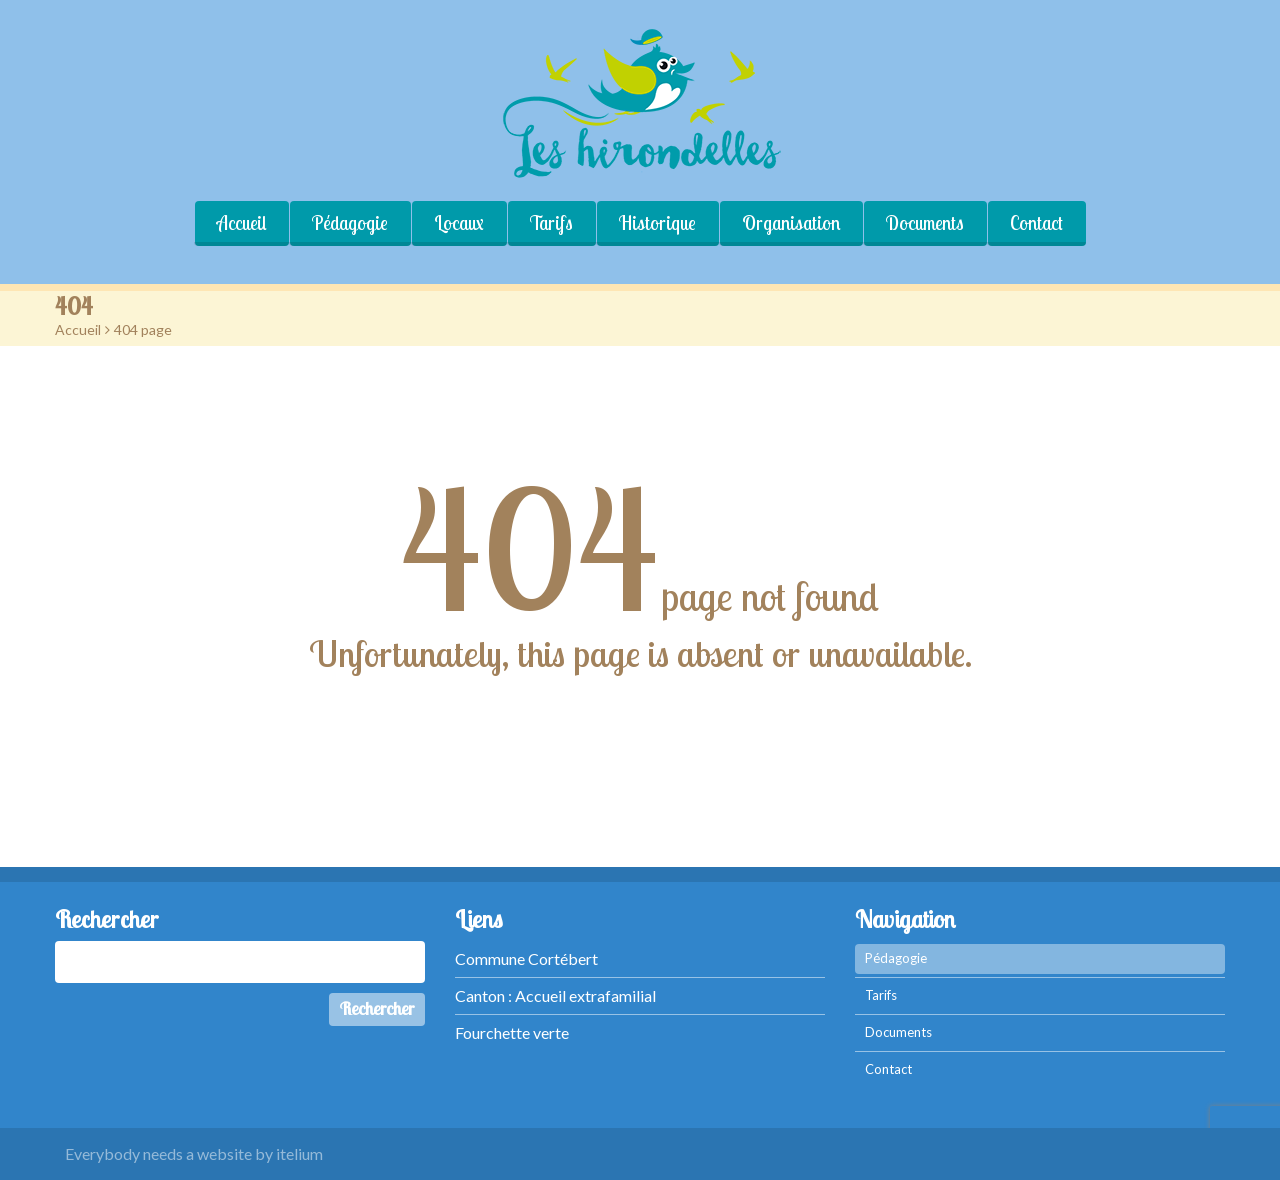  What do you see at coordinates (555, 995) in the screenshot?
I see `Canton : Accueil extrafamilial` at bounding box center [555, 995].